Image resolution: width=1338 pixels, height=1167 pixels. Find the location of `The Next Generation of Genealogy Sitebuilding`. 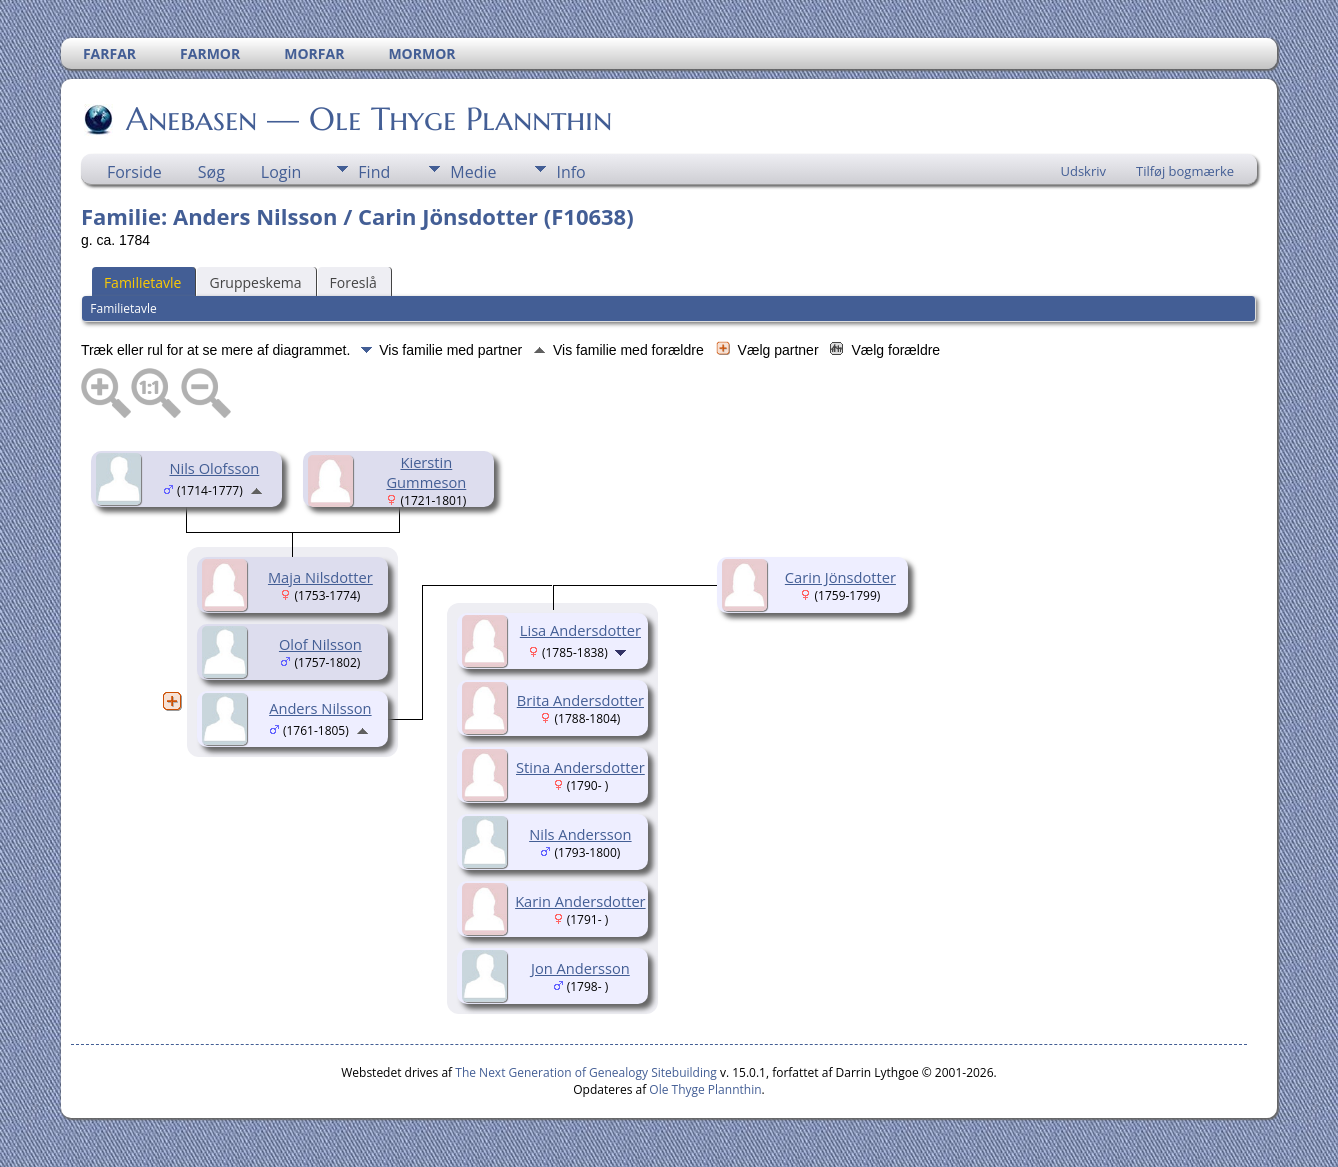

The Next Generation of Genealogy Sitebuilding is located at coordinates (586, 1072).